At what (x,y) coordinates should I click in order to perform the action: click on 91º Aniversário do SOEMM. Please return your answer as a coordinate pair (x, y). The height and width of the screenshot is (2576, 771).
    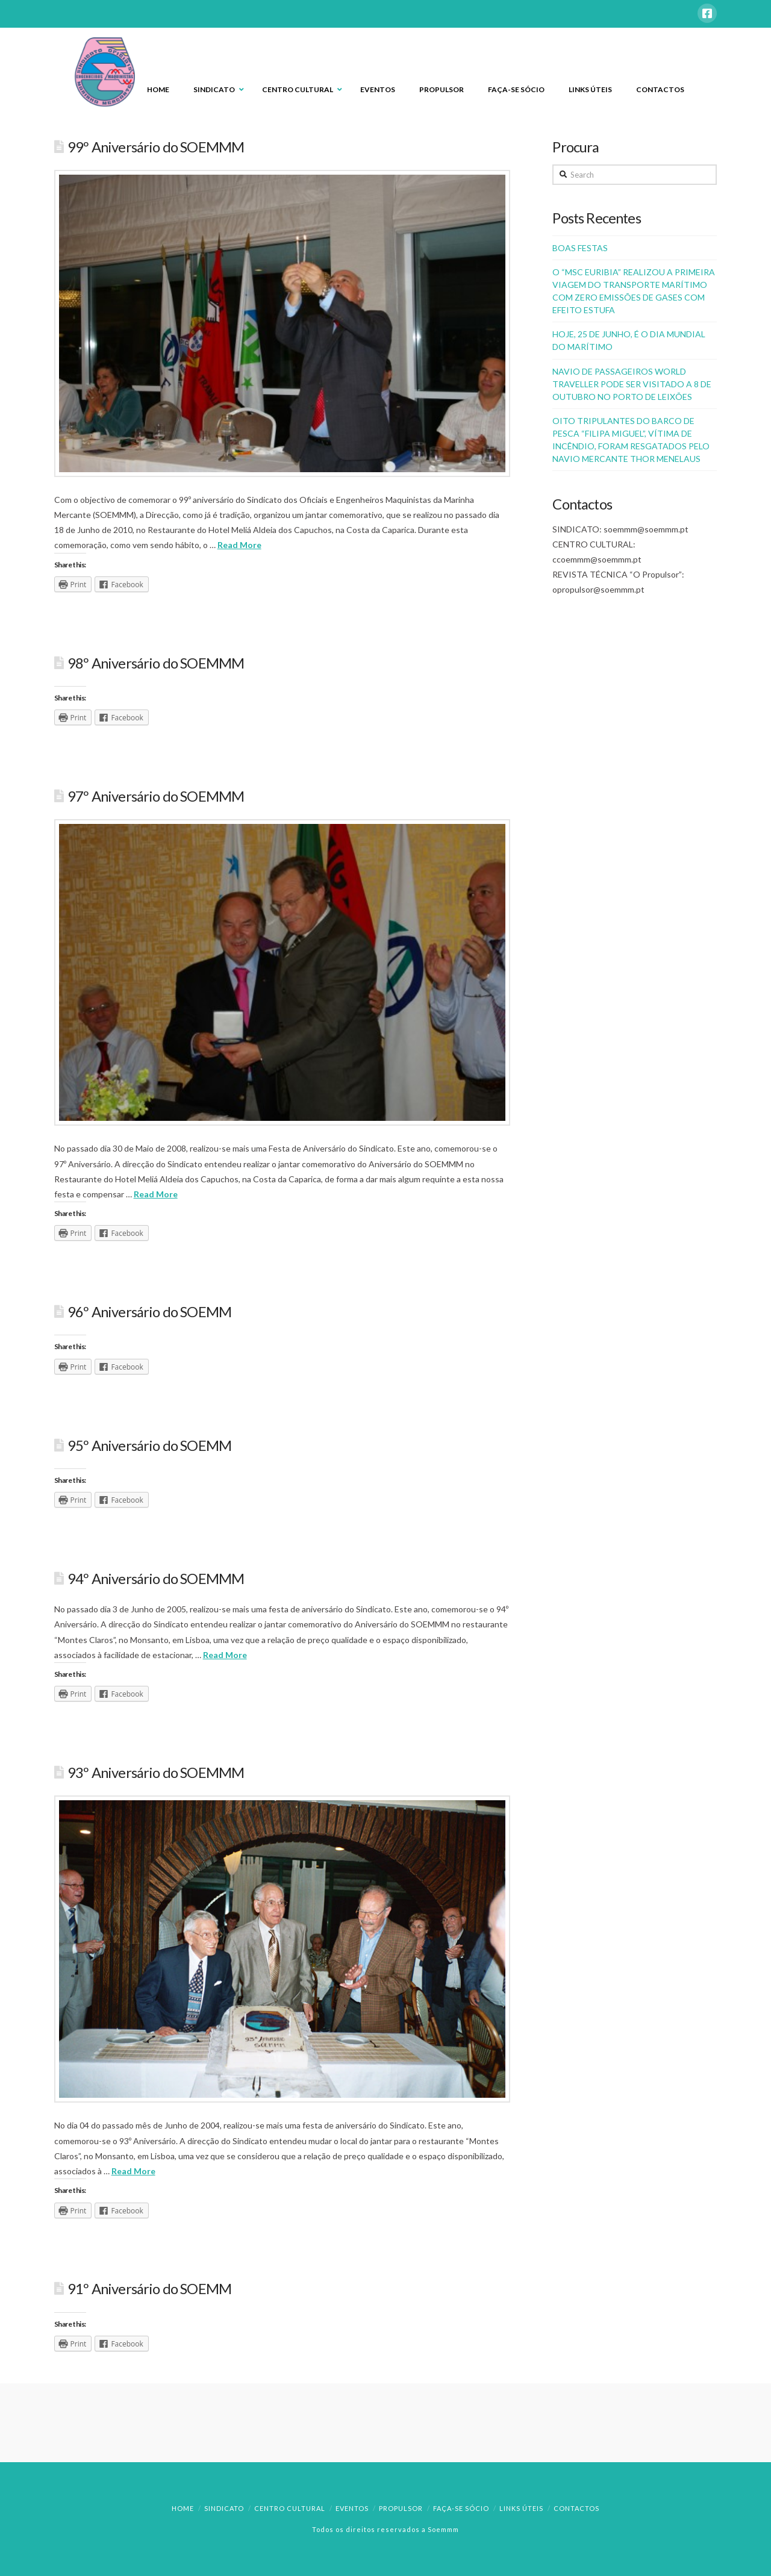
    Looking at the image, I should click on (149, 2288).